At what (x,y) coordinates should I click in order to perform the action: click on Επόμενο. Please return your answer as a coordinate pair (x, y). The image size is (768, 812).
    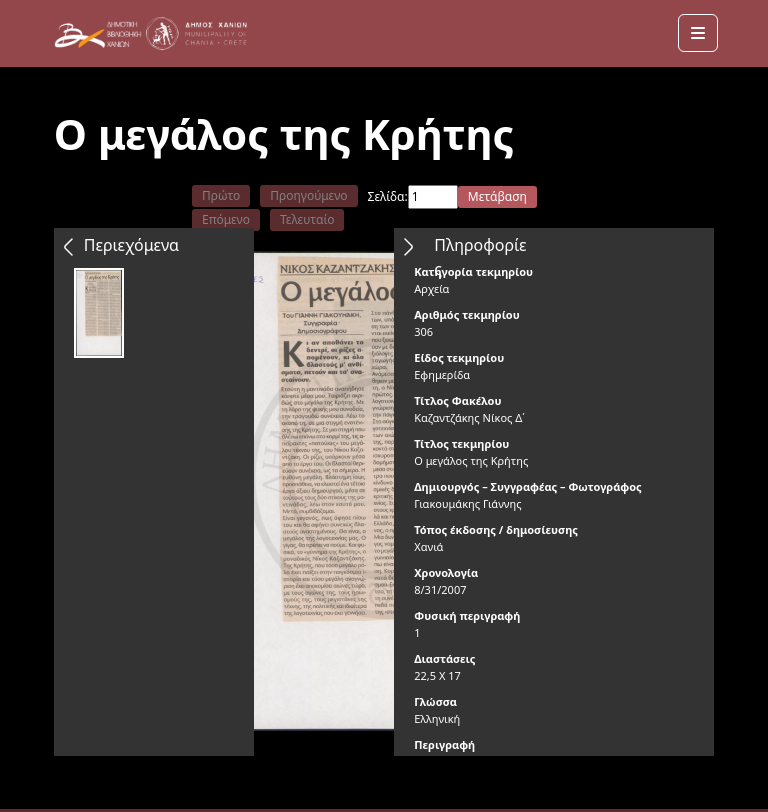
    Looking at the image, I should click on (226, 219).